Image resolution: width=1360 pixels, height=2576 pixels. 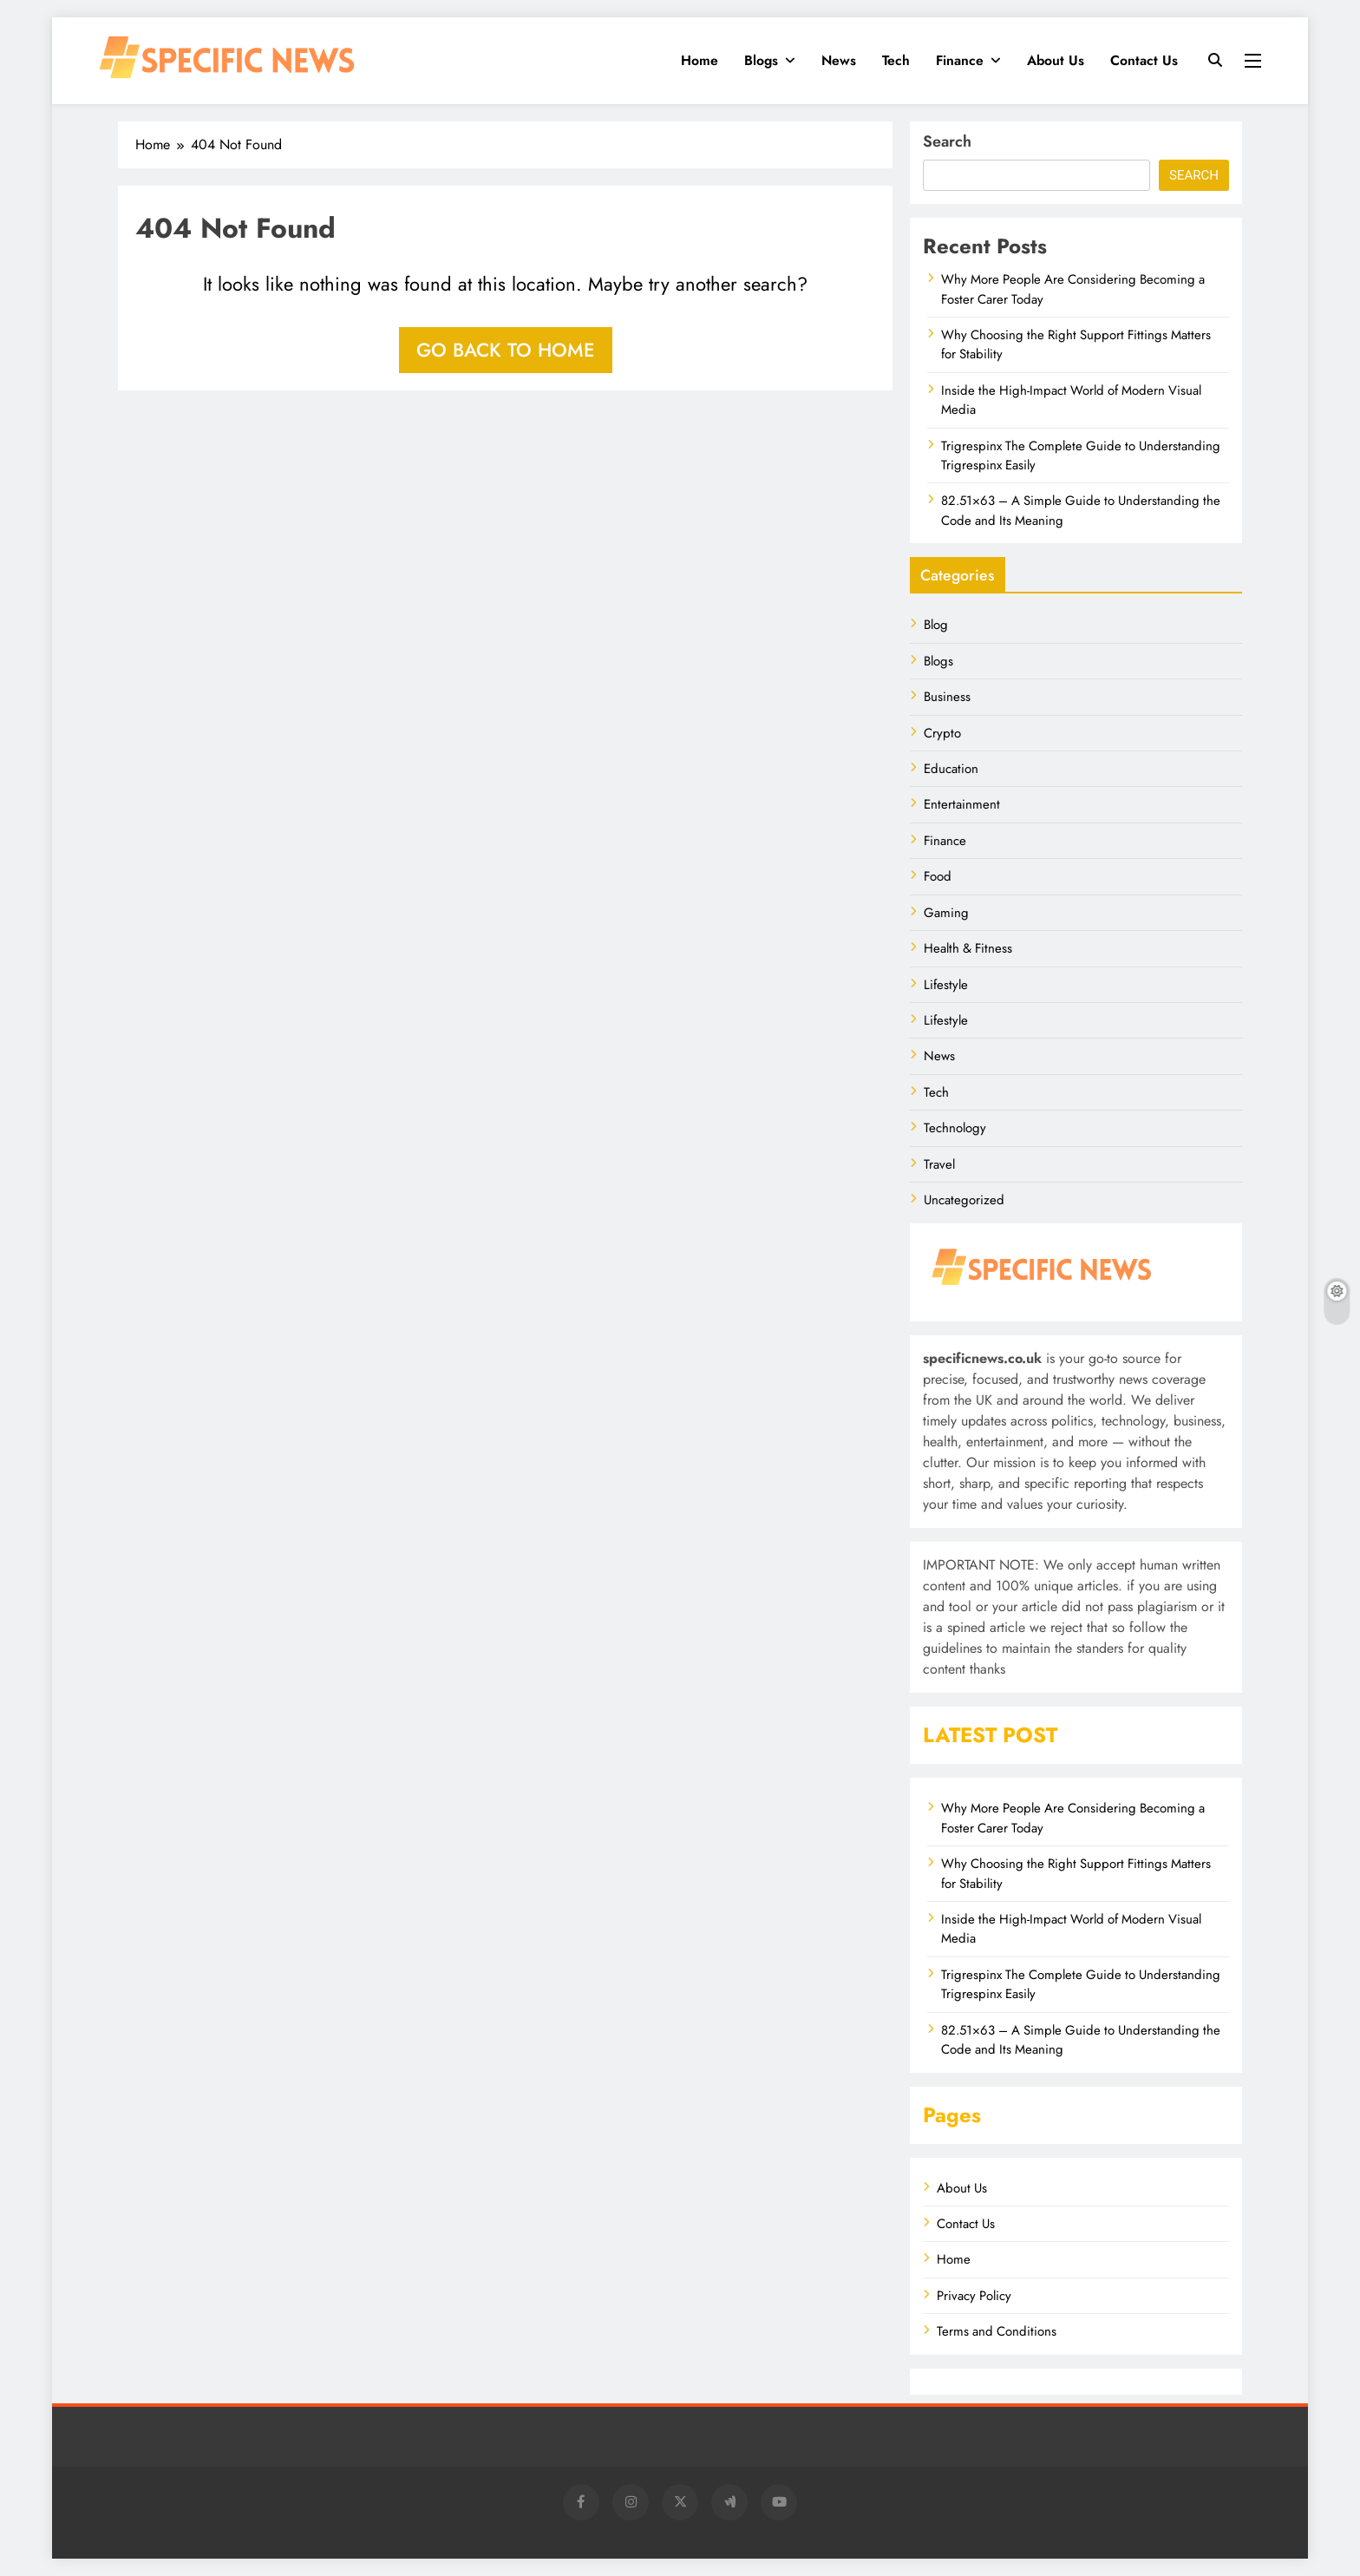 What do you see at coordinates (951, 768) in the screenshot?
I see `Education` at bounding box center [951, 768].